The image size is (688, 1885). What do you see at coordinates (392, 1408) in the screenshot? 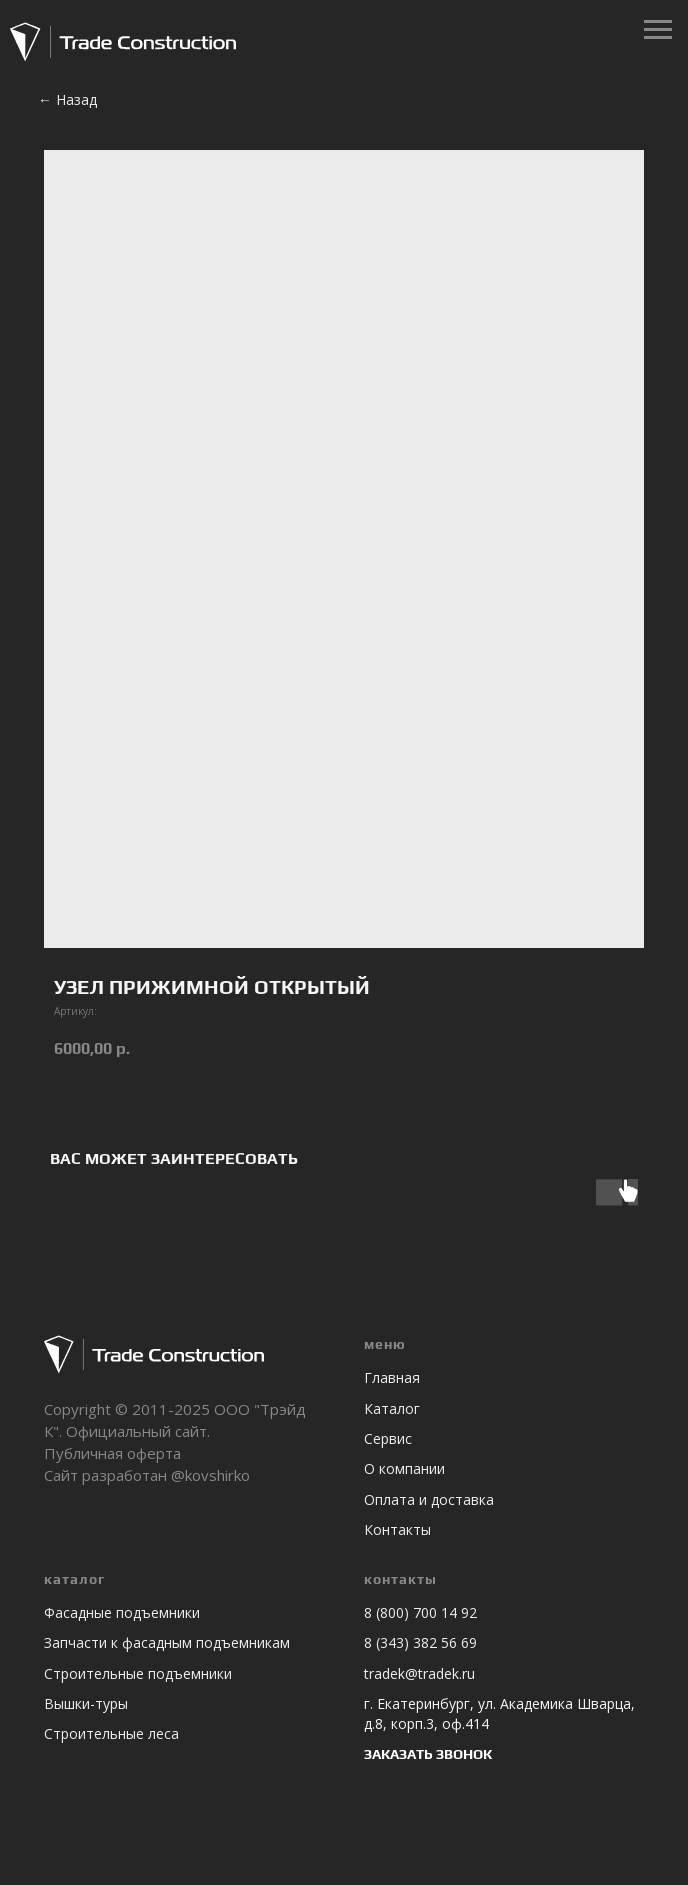
I see `Каталог` at bounding box center [392, 1408].